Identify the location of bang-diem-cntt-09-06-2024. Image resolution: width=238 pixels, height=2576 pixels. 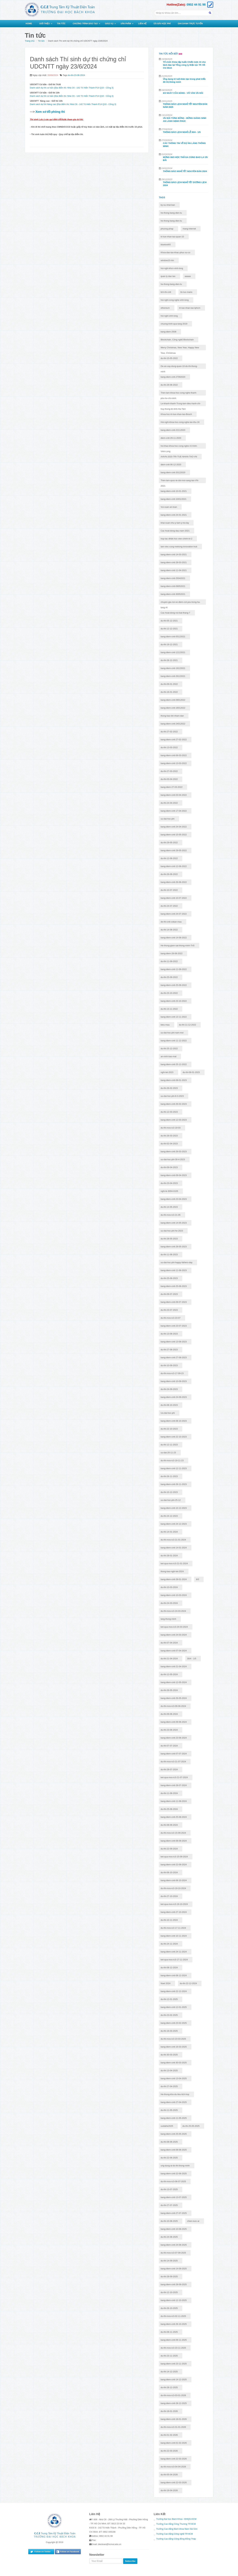
(174, 1722).